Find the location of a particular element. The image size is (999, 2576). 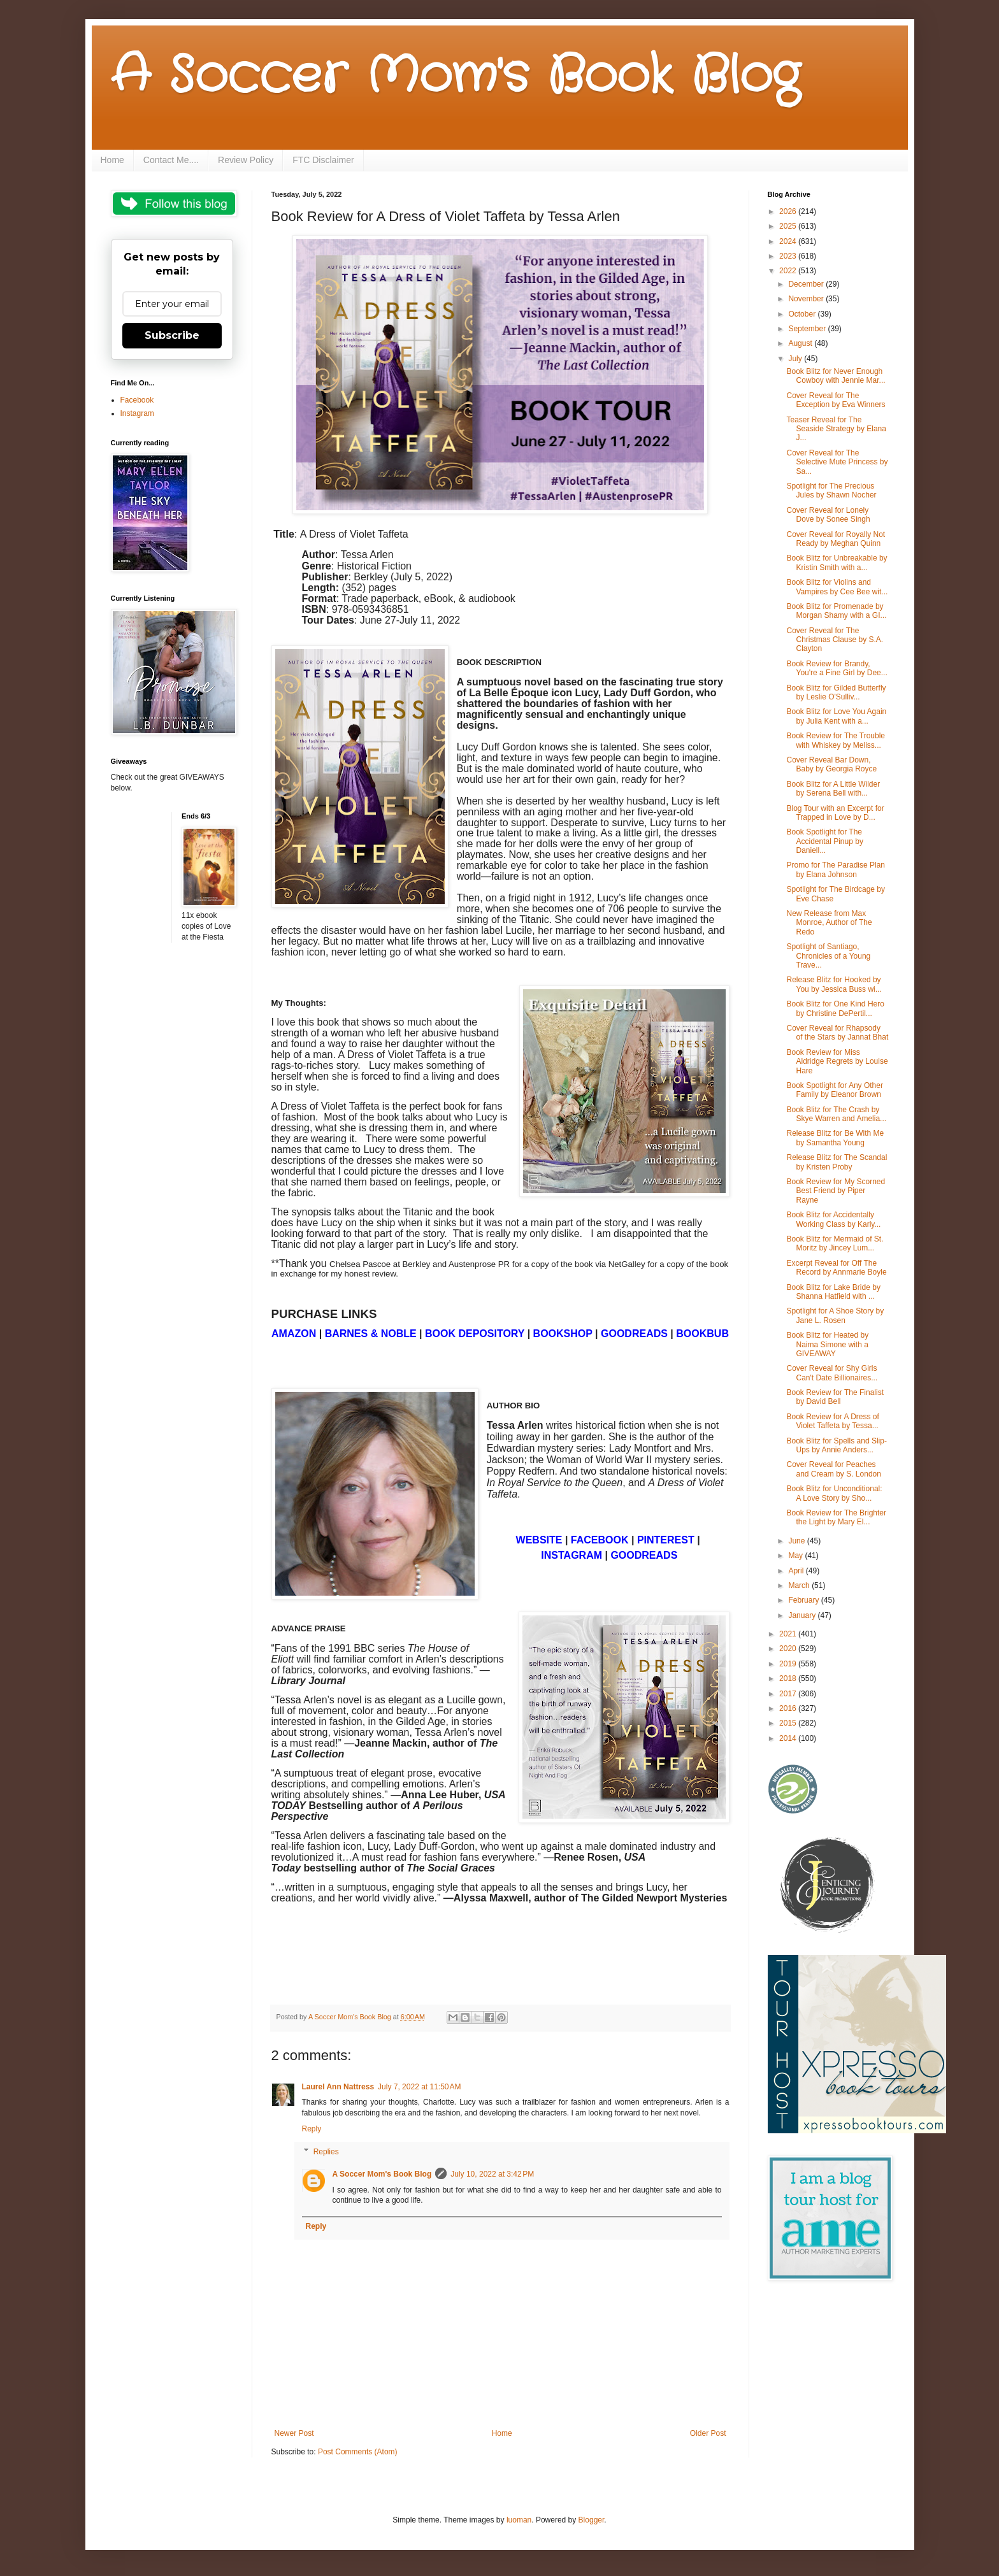

Spotlight for A Shoe Story by Jane L. Rosen is located at coordinates (835, 1315).